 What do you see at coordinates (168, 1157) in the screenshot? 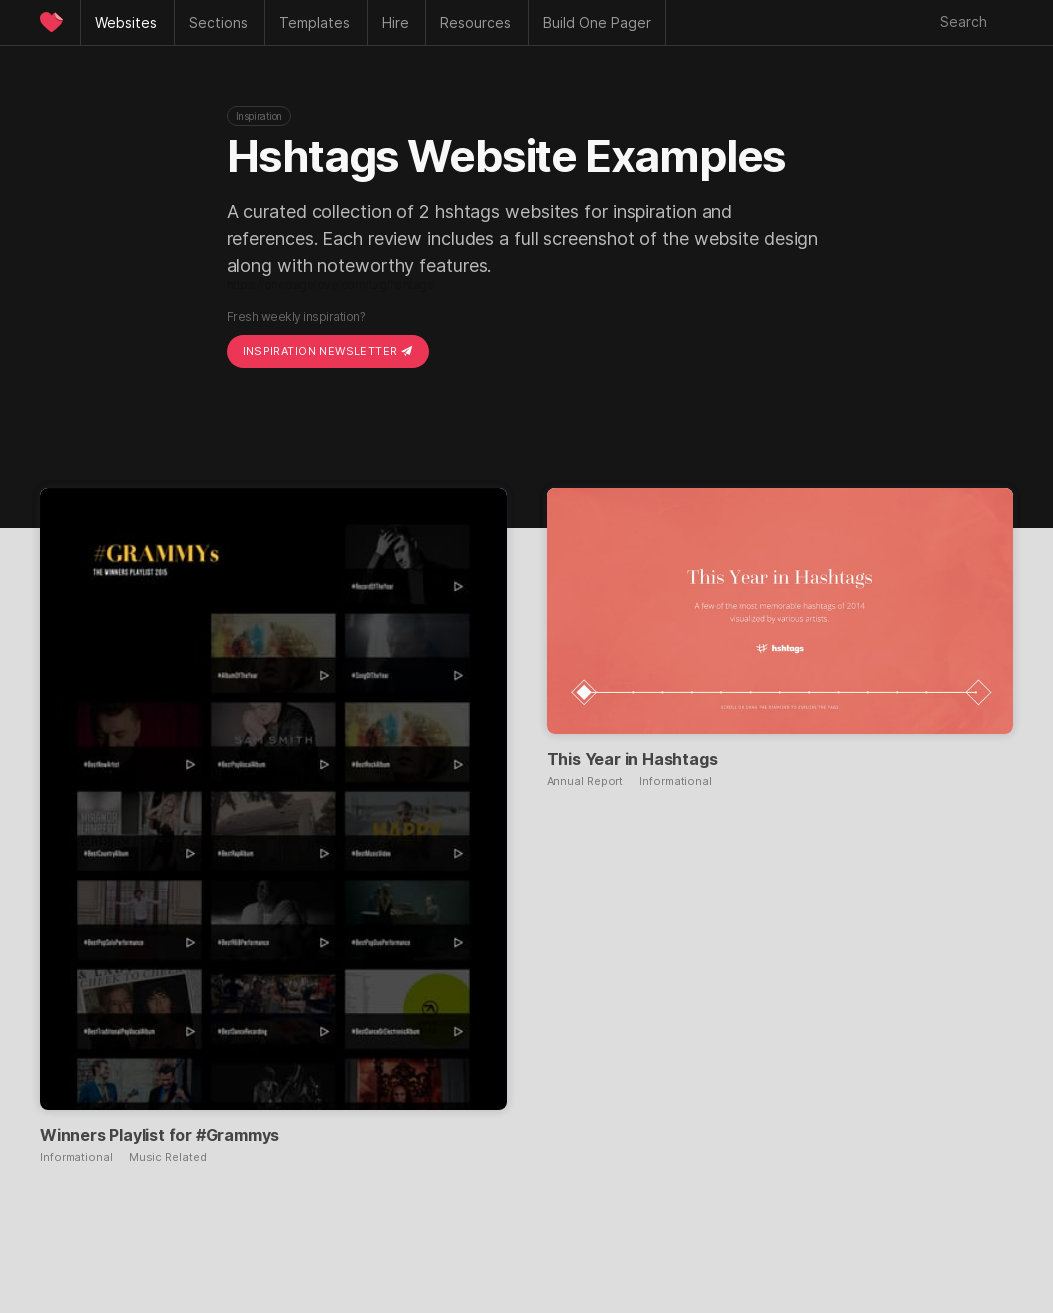
I see `Music Related` at bounding box center [168, 1157].